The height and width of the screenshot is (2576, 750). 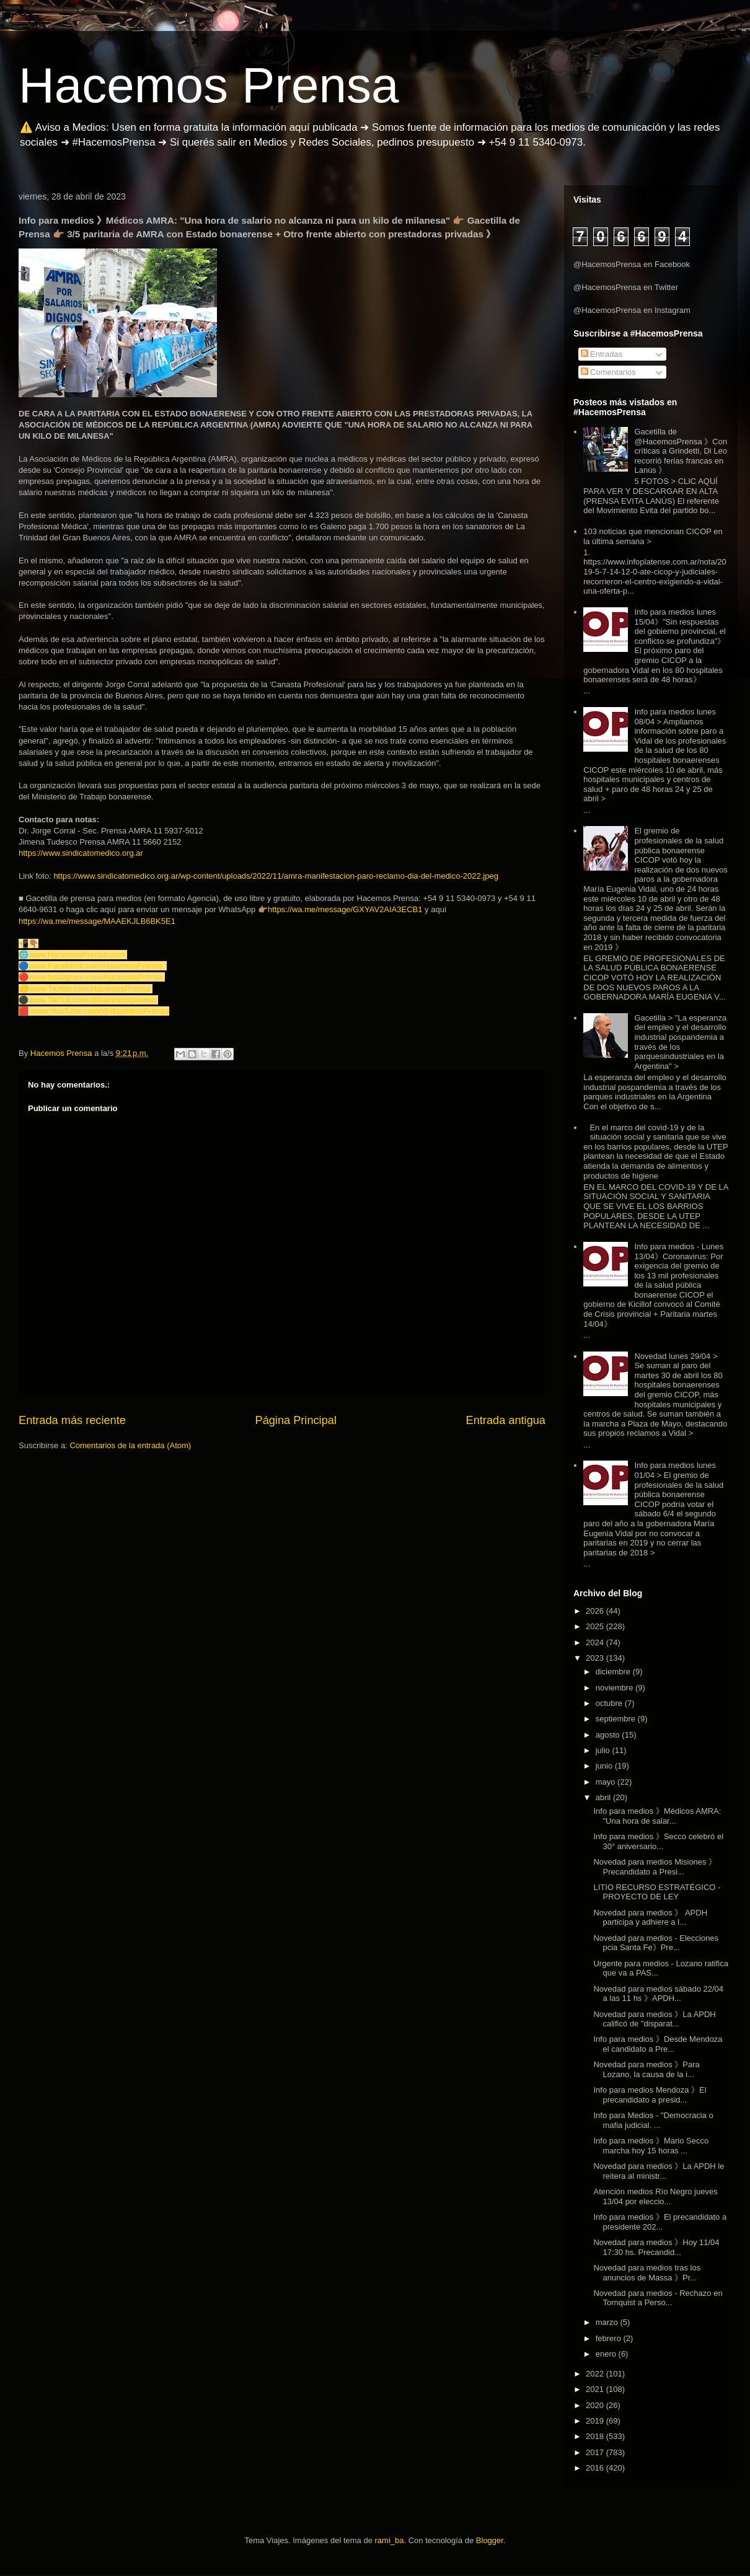 I want to click on Info para medios 》Secco celebró el 30° aniversario..., so click(x=658, y=1841).